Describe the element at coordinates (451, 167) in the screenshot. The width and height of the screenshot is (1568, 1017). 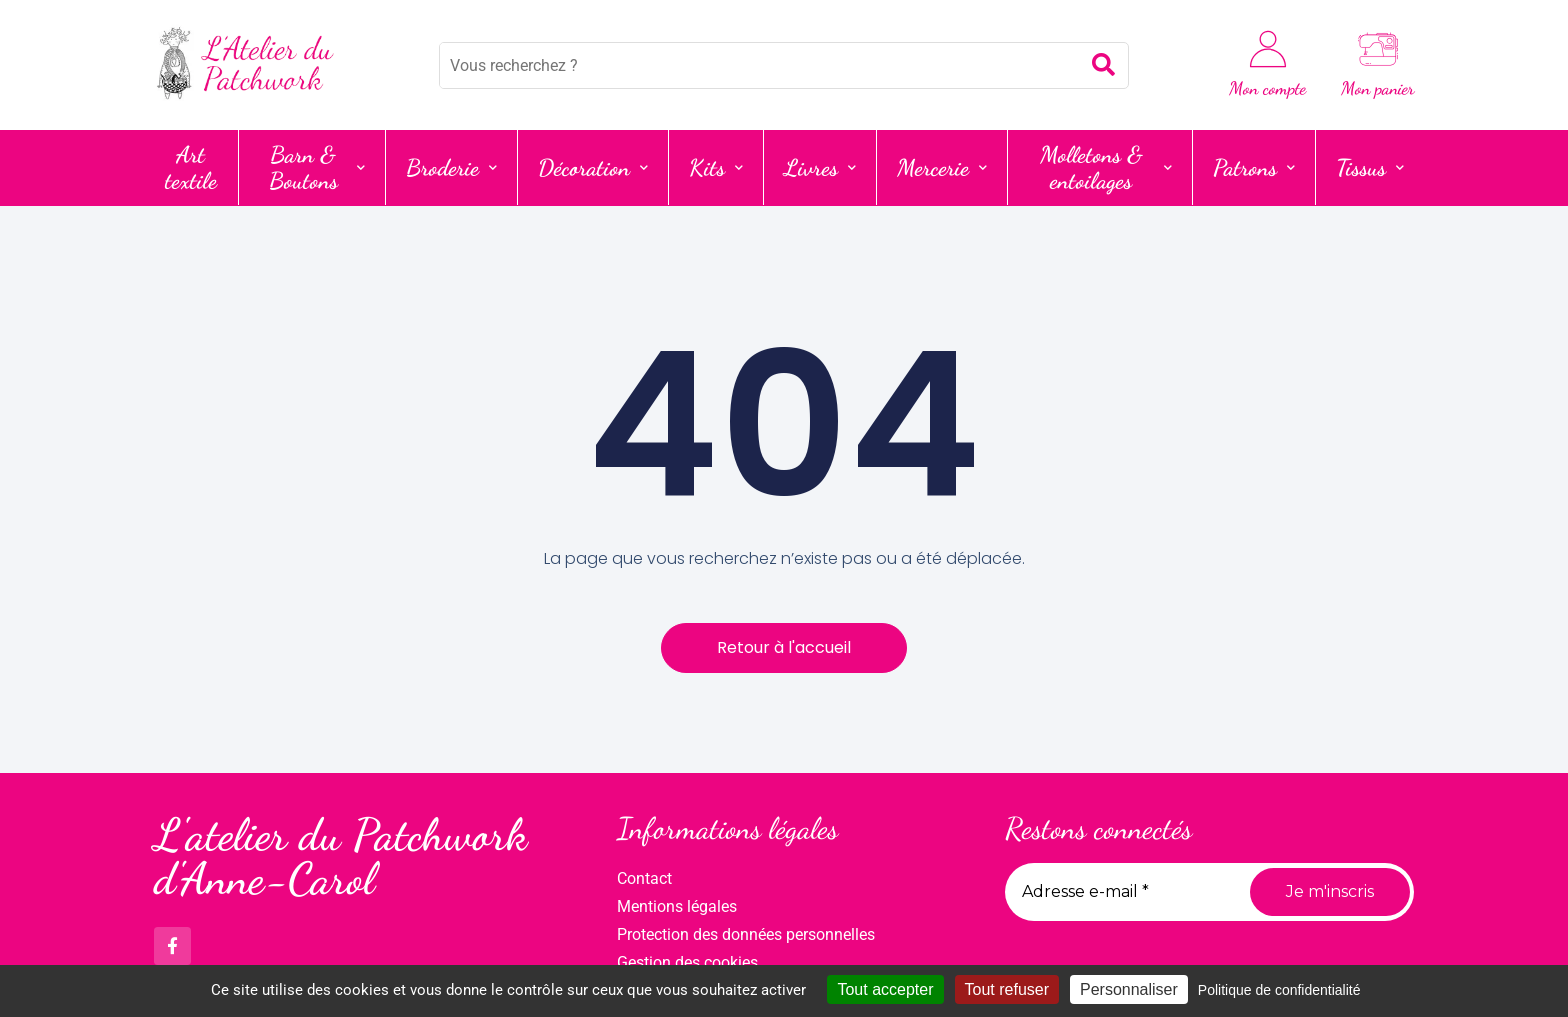
I see `Broderie` at that location.